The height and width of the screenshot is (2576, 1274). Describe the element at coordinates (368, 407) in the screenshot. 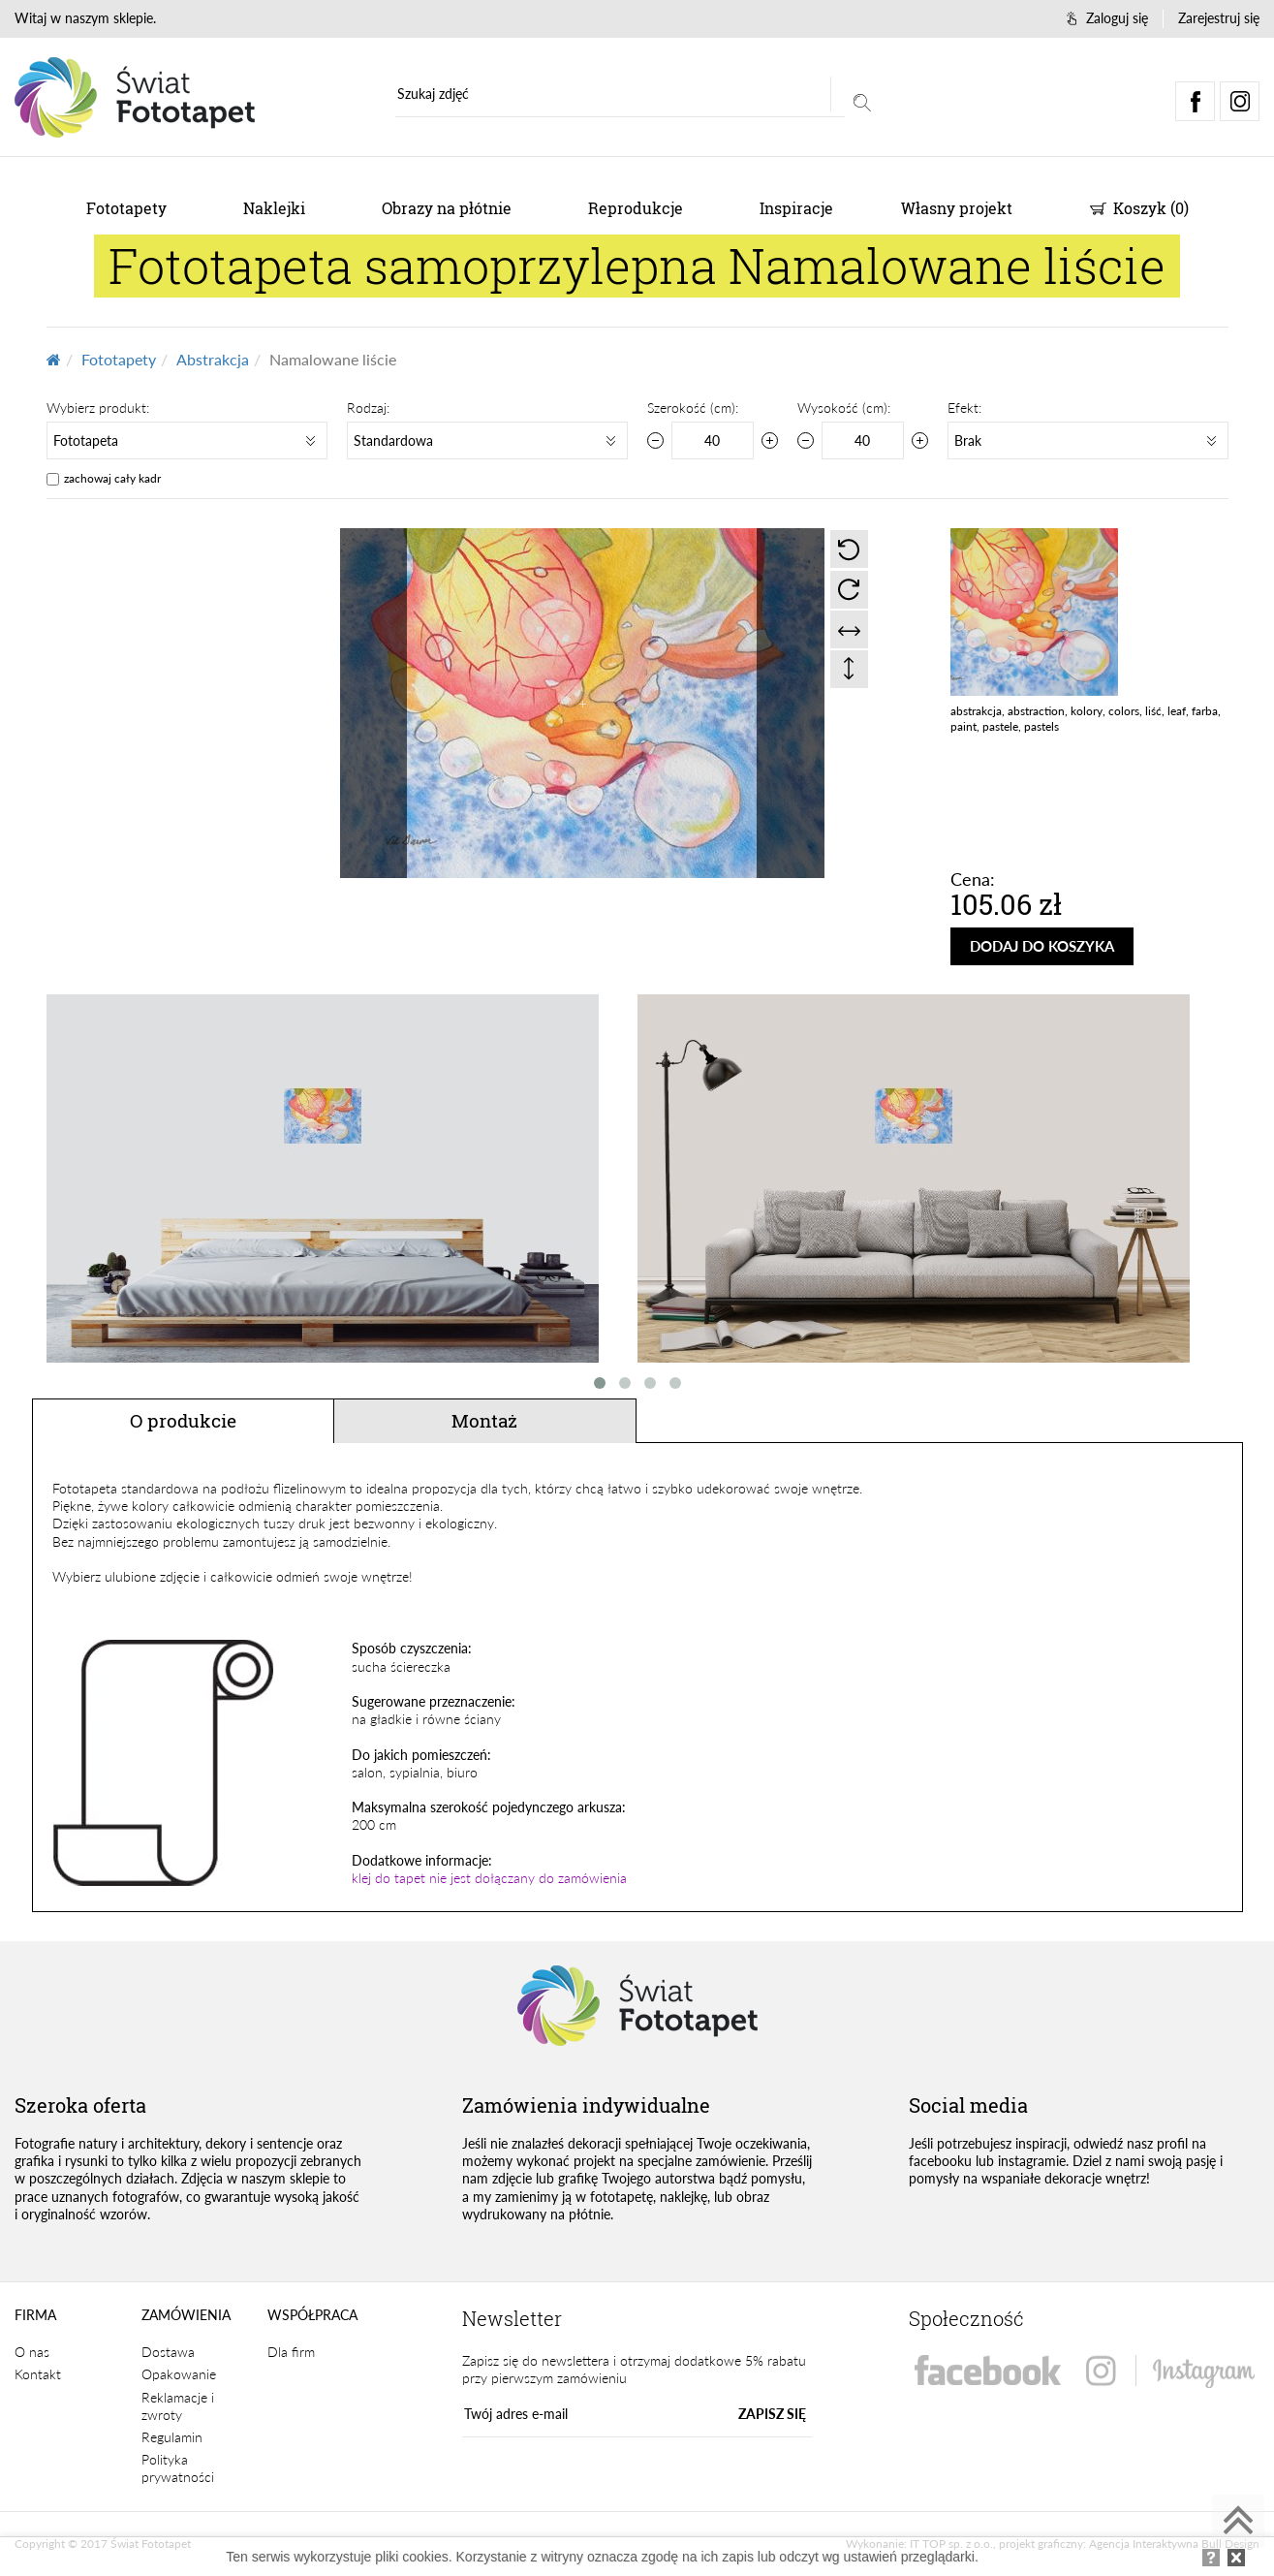

I see `Rodzaj:` at that location.